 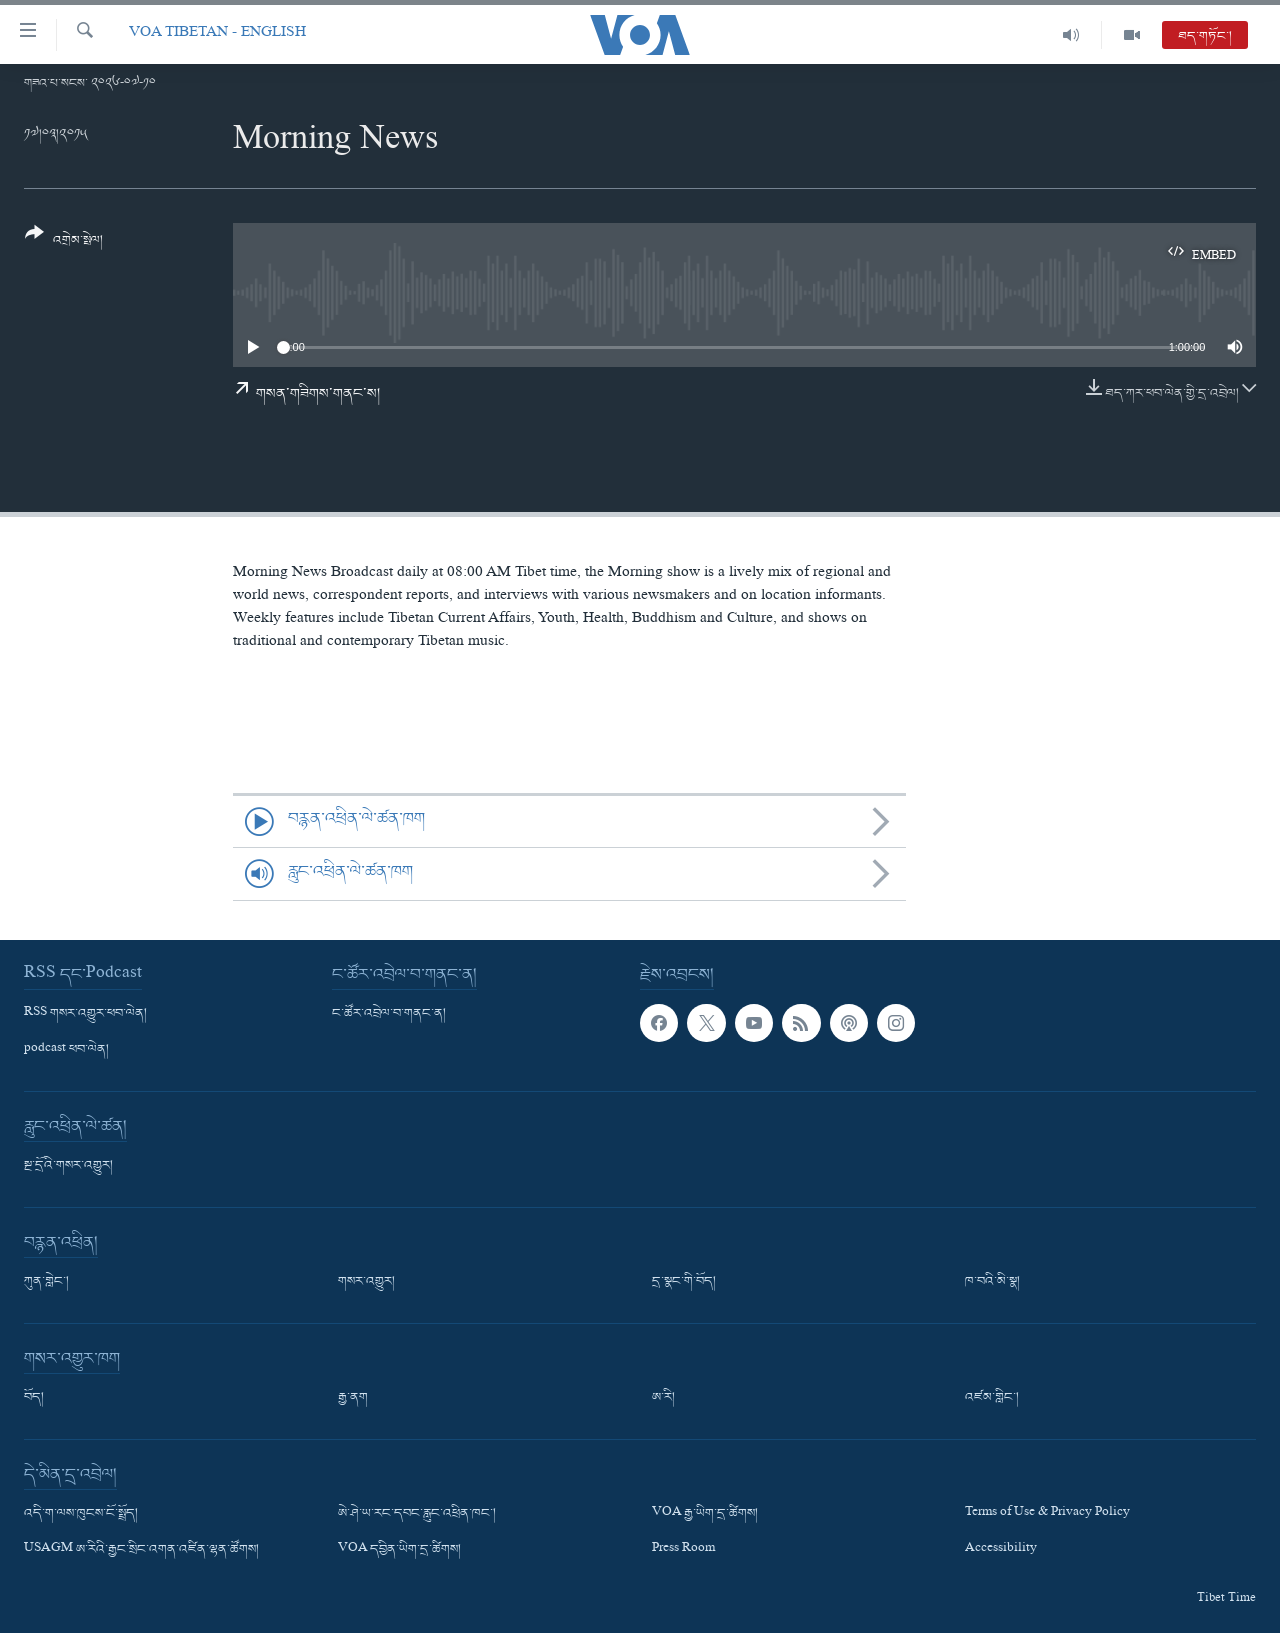 I want to click on [Button], so click(x=64, y=243).